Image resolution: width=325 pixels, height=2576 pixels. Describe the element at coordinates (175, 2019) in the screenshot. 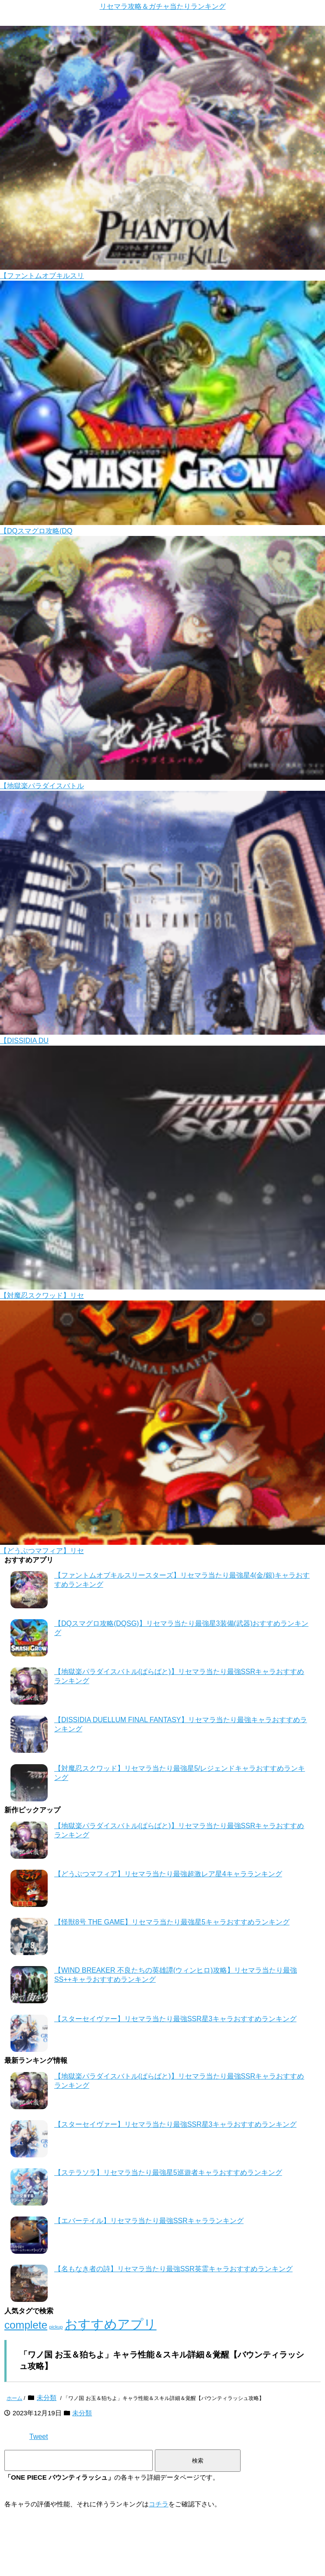

I see `【スターセイヴァー】リセマラ当たり最強SSR星3キャラおすすめランキング` at that location.